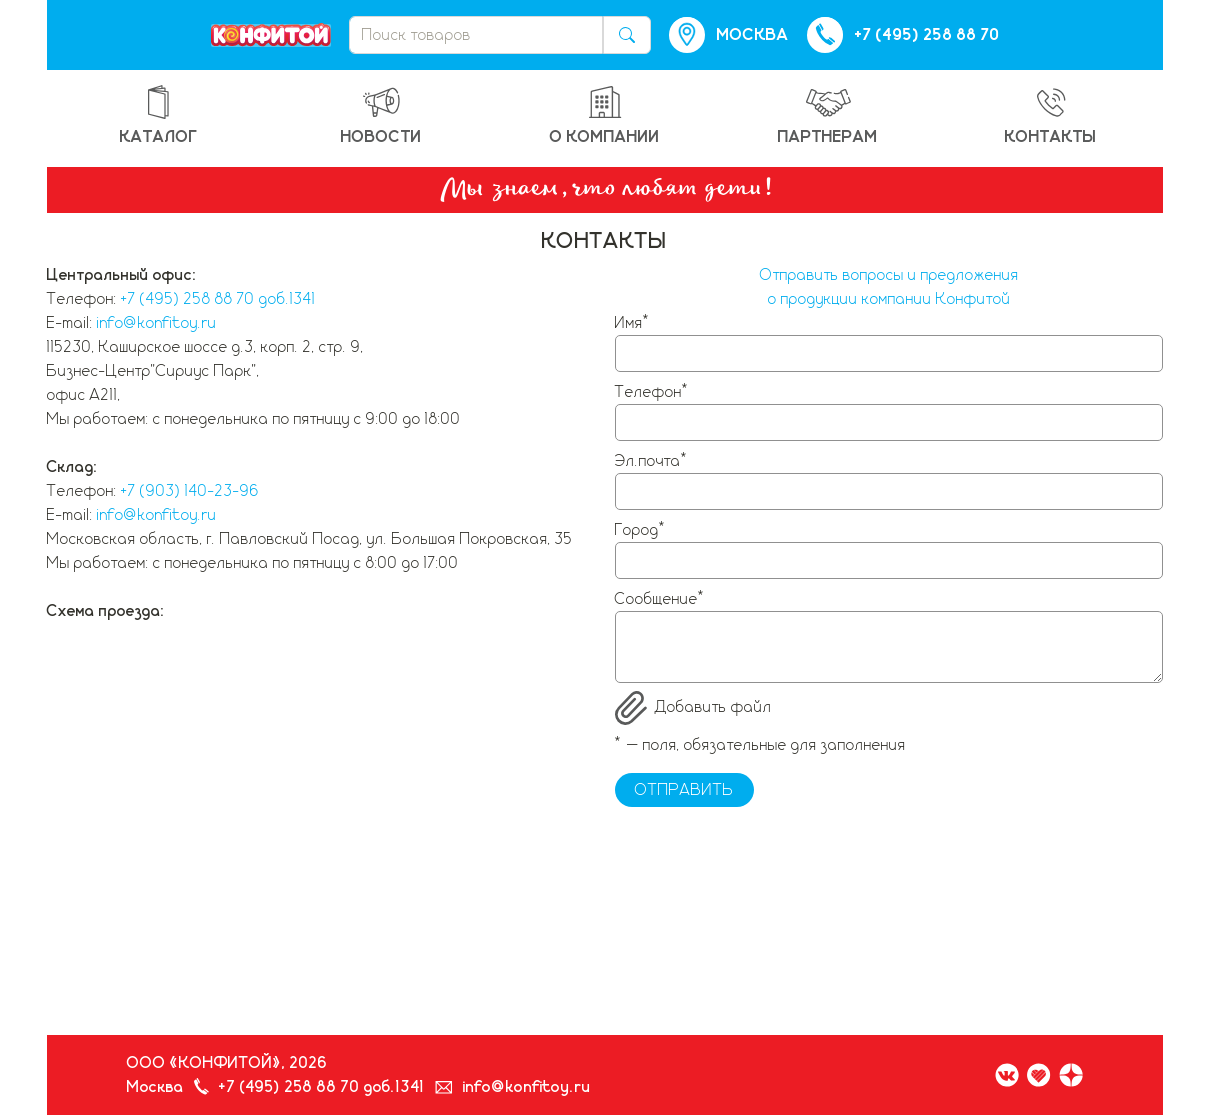  What do you see at coordinates (652, 461) in the screenshot?
I see `Эл.почта*` at bounding box center [652, 461].